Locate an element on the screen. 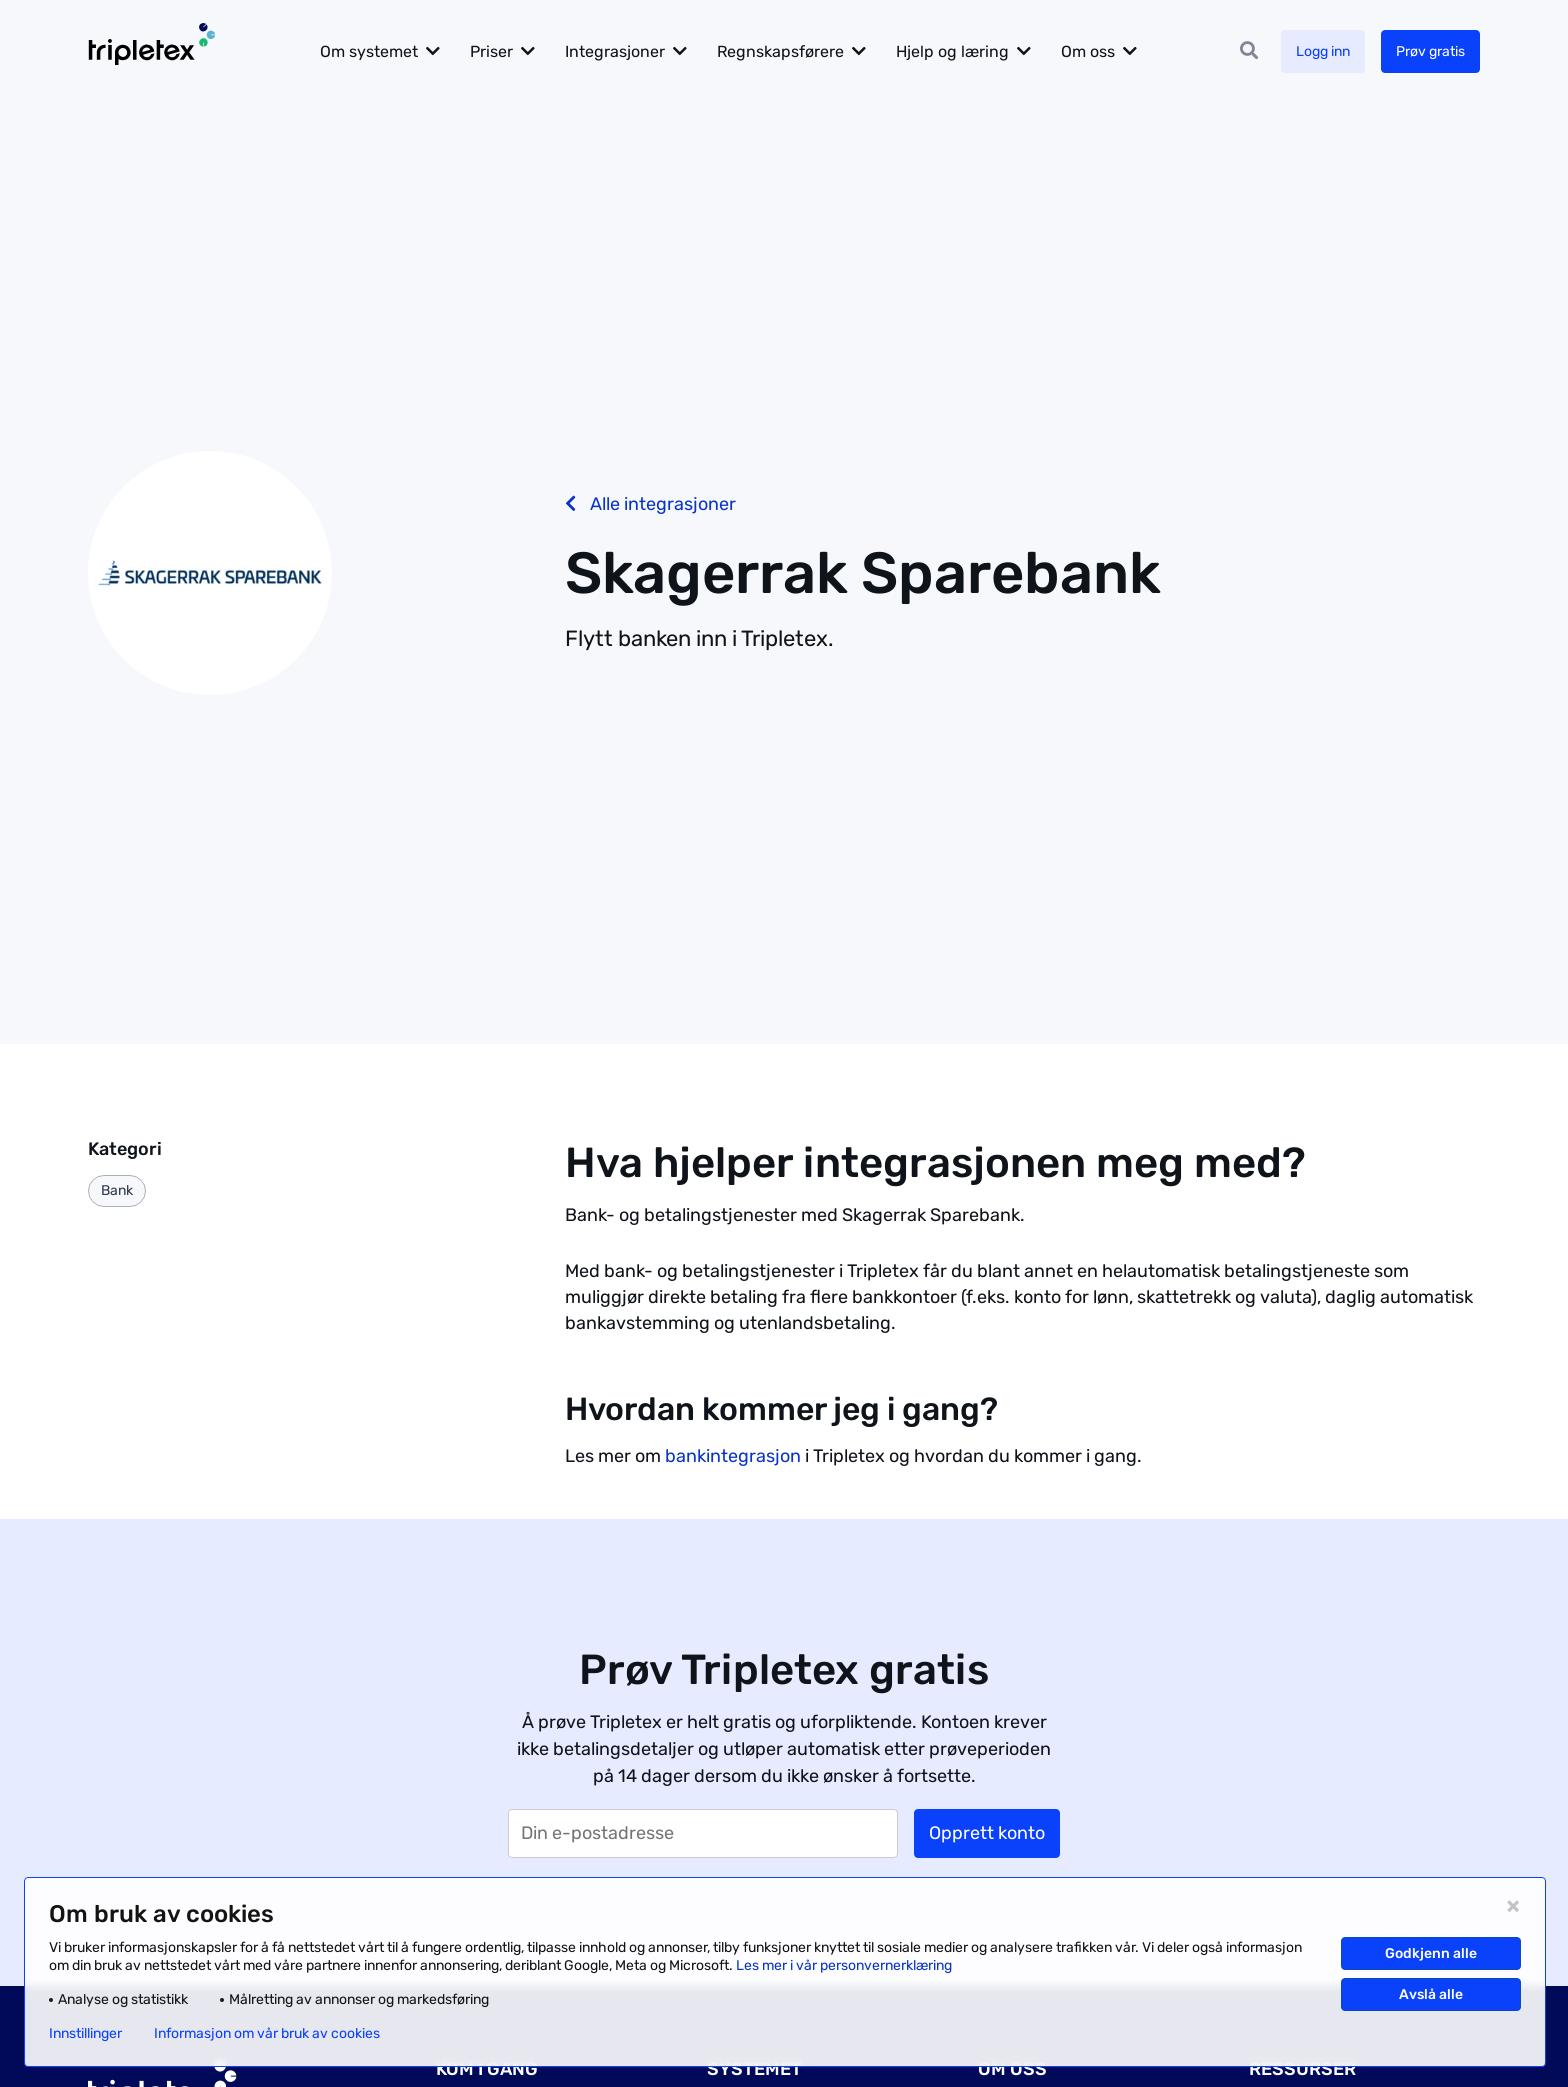 The height and width of the screenshot is (2087, 1568). Les mer i vår personvernerklæring is located at coordinates (844, 1965).